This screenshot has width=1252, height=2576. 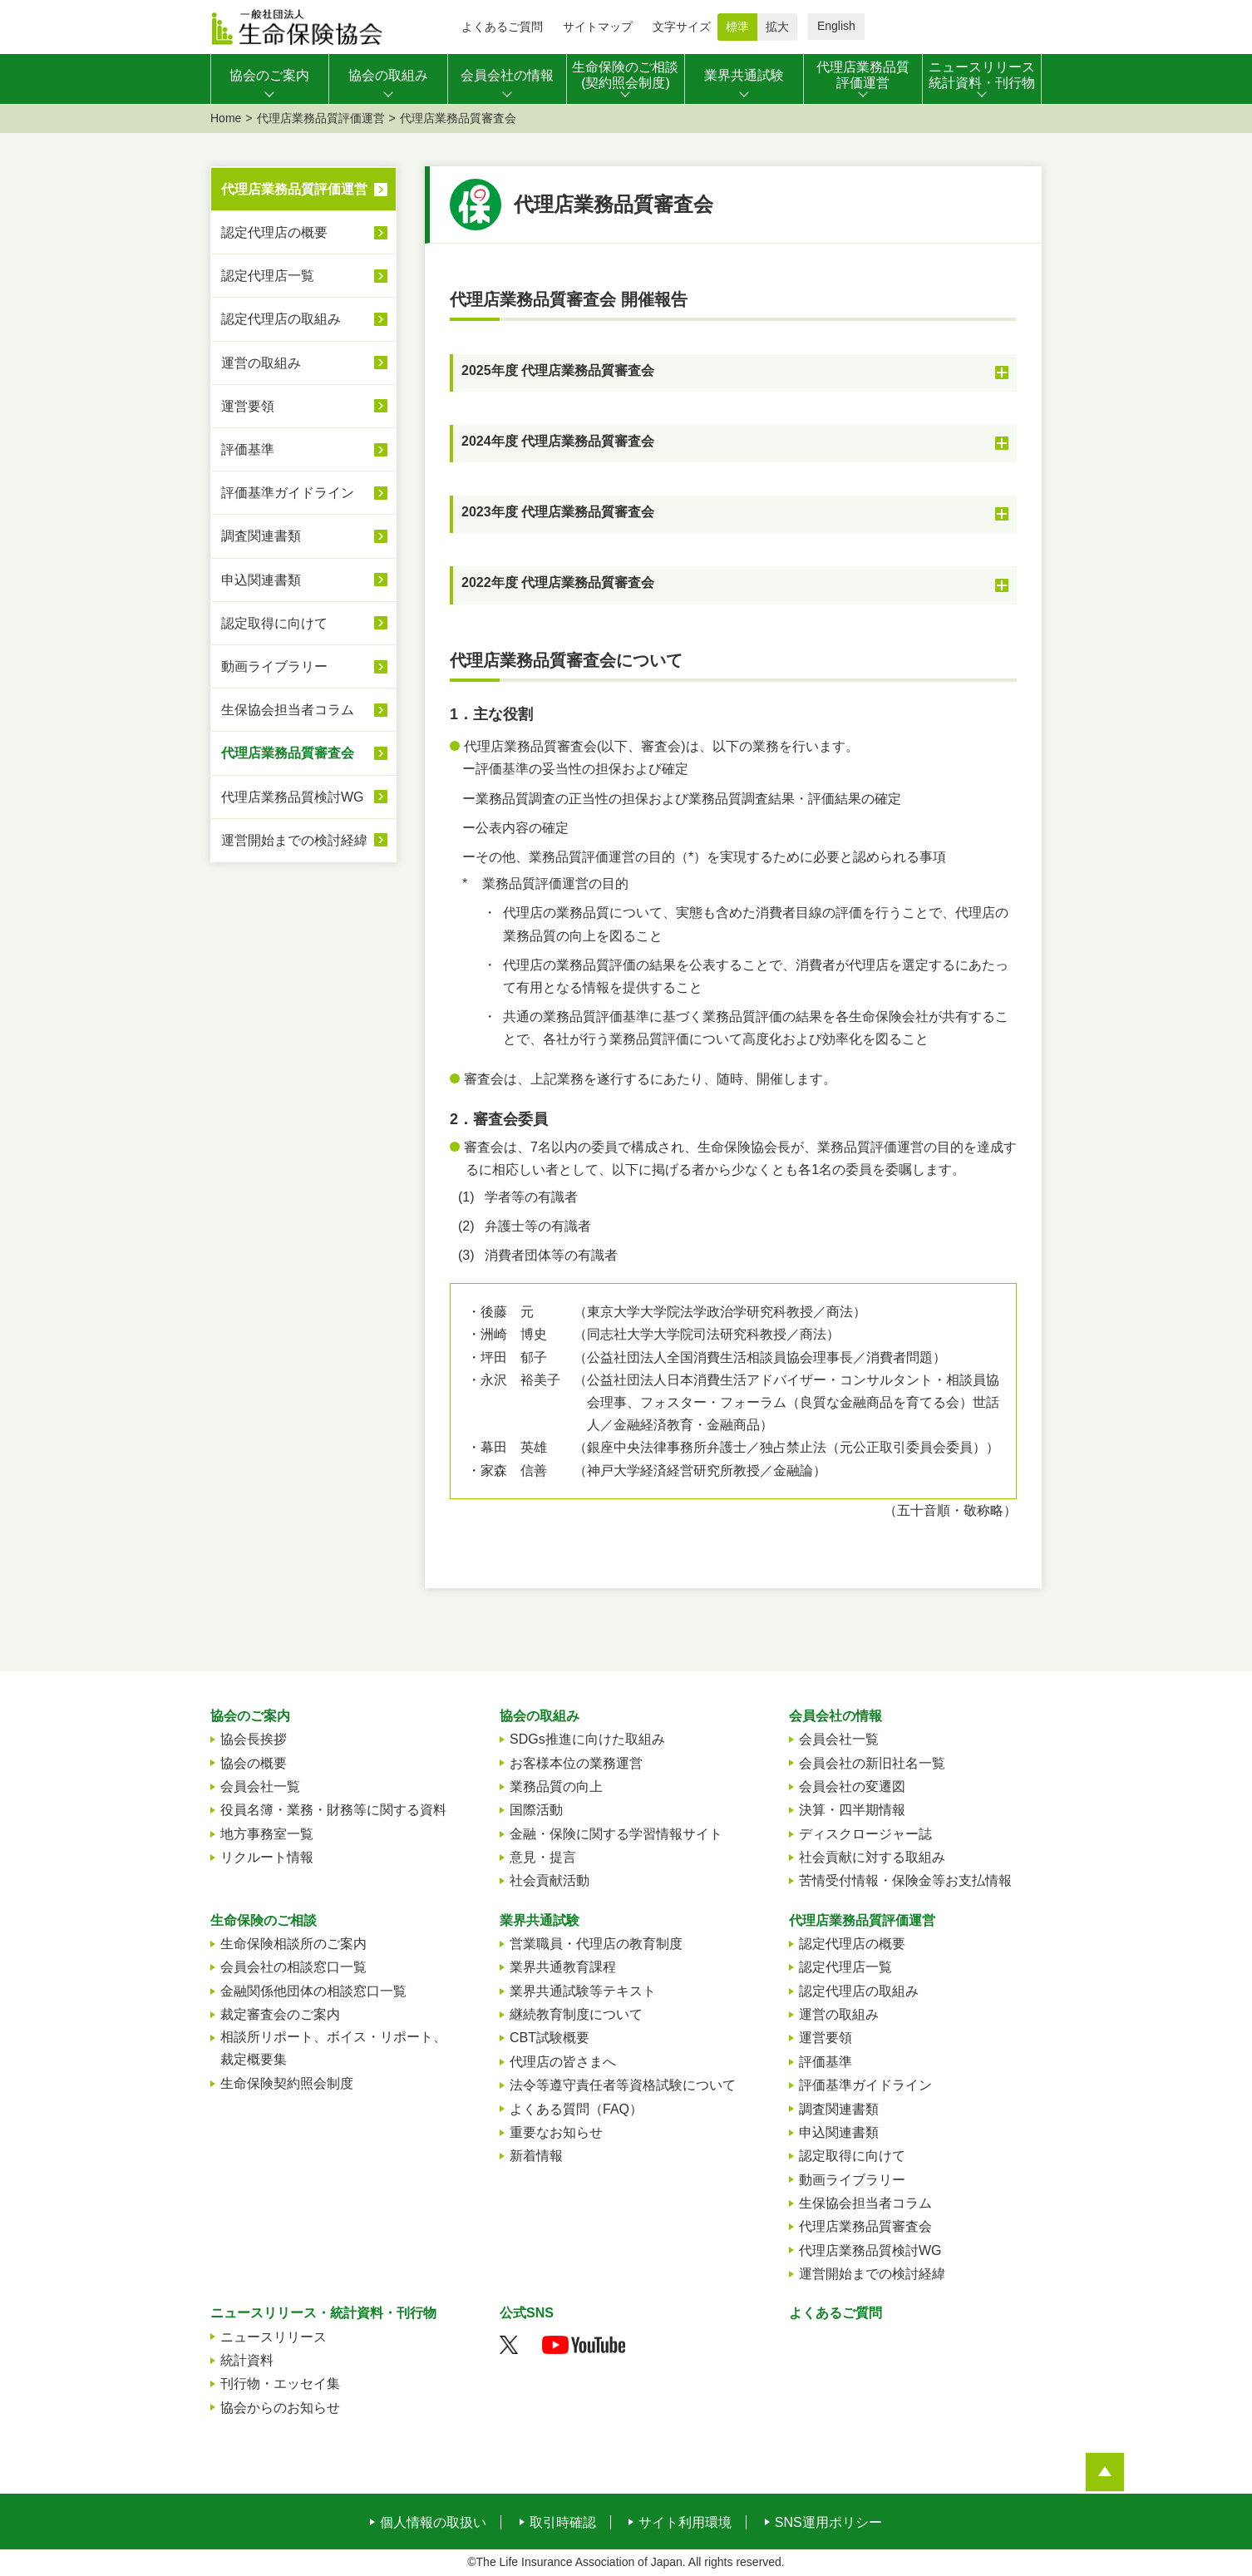 What do you see at coordinates (852, 1786) in the screenshot?
I see `会員会社の変遷図` at bounding box center [852, 1786].